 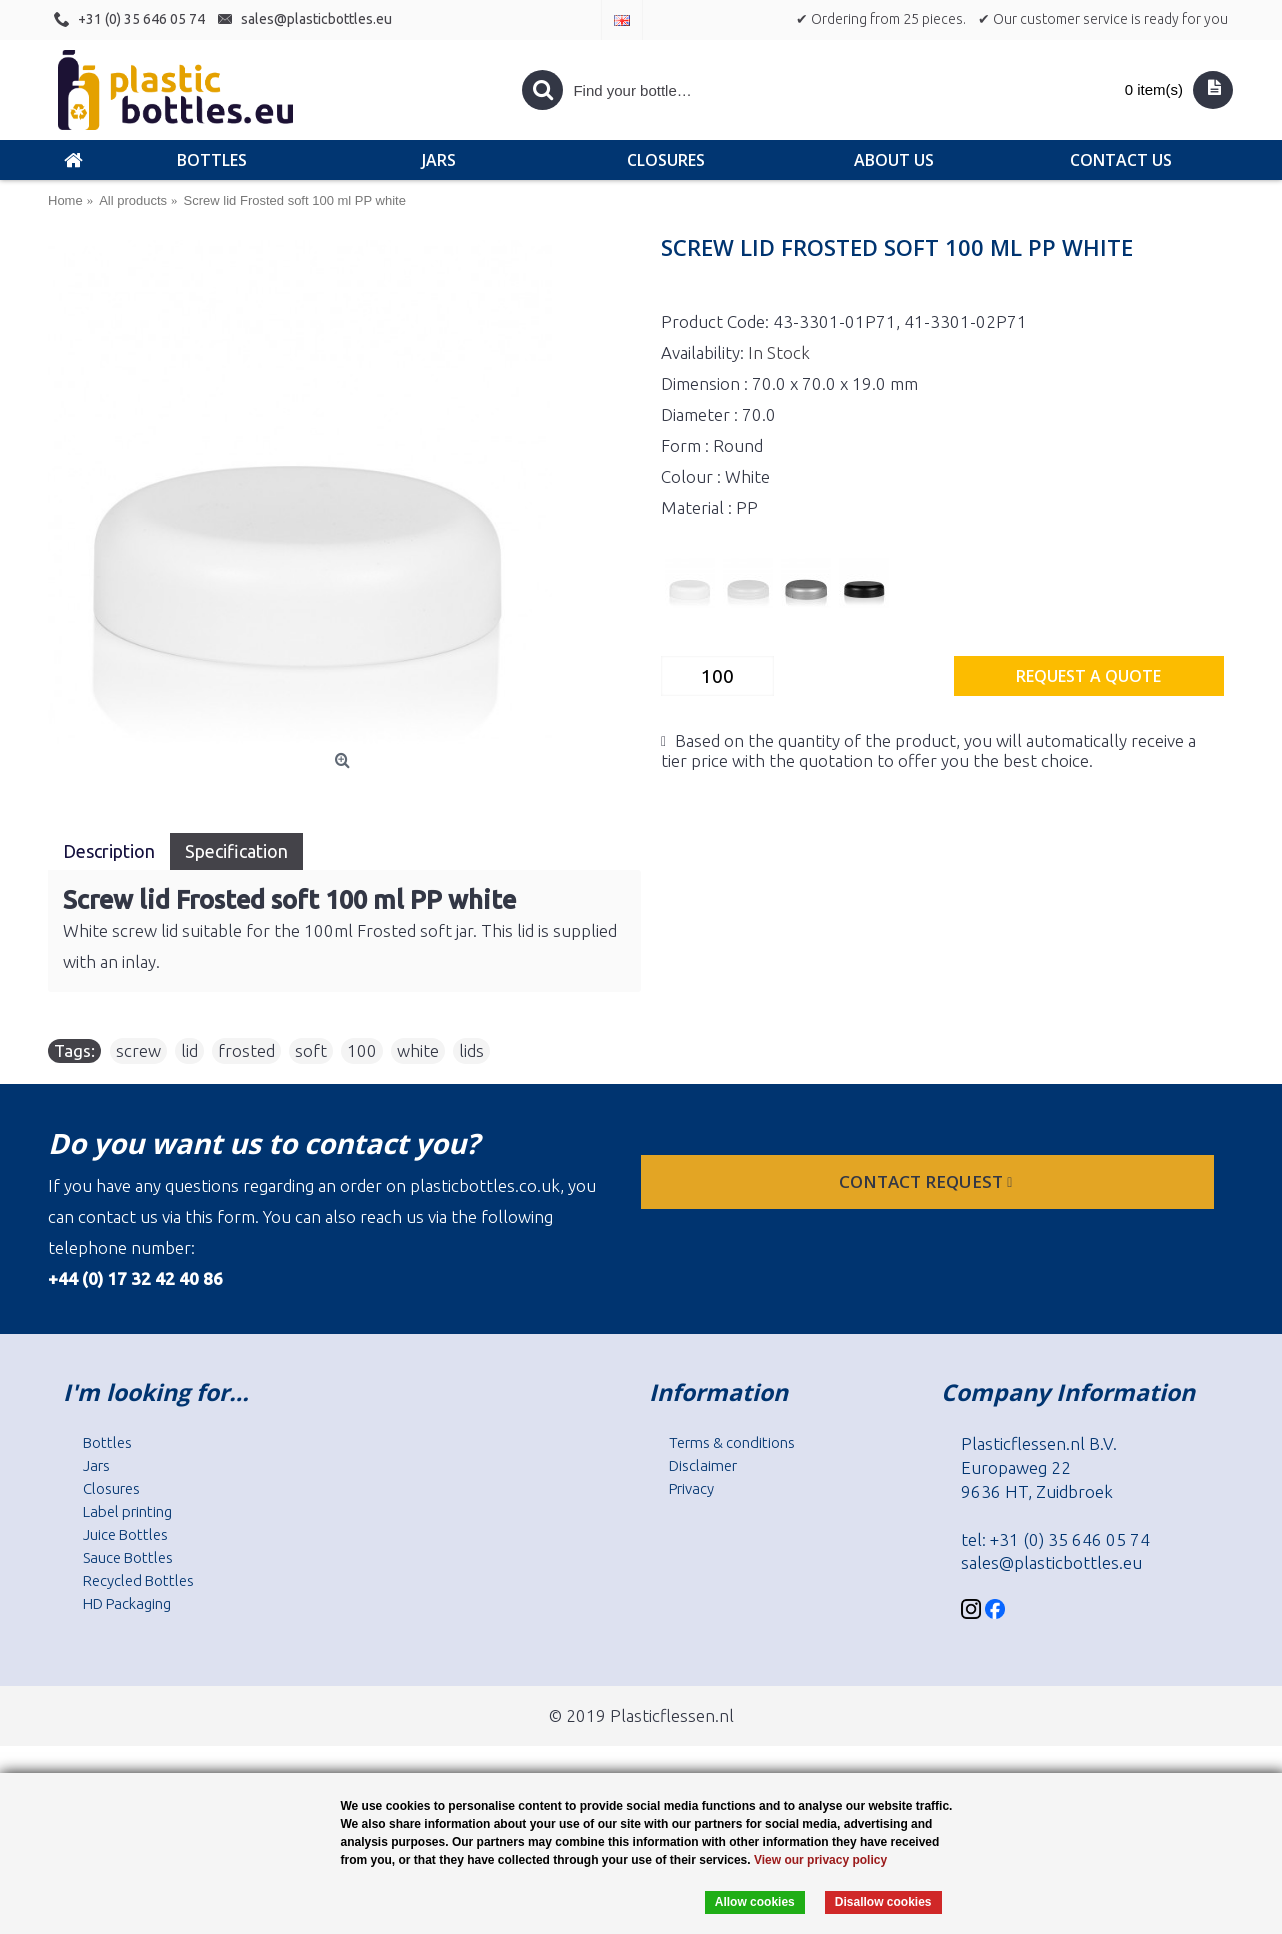 I want to click on Jars, so click(x=96, y=1465).